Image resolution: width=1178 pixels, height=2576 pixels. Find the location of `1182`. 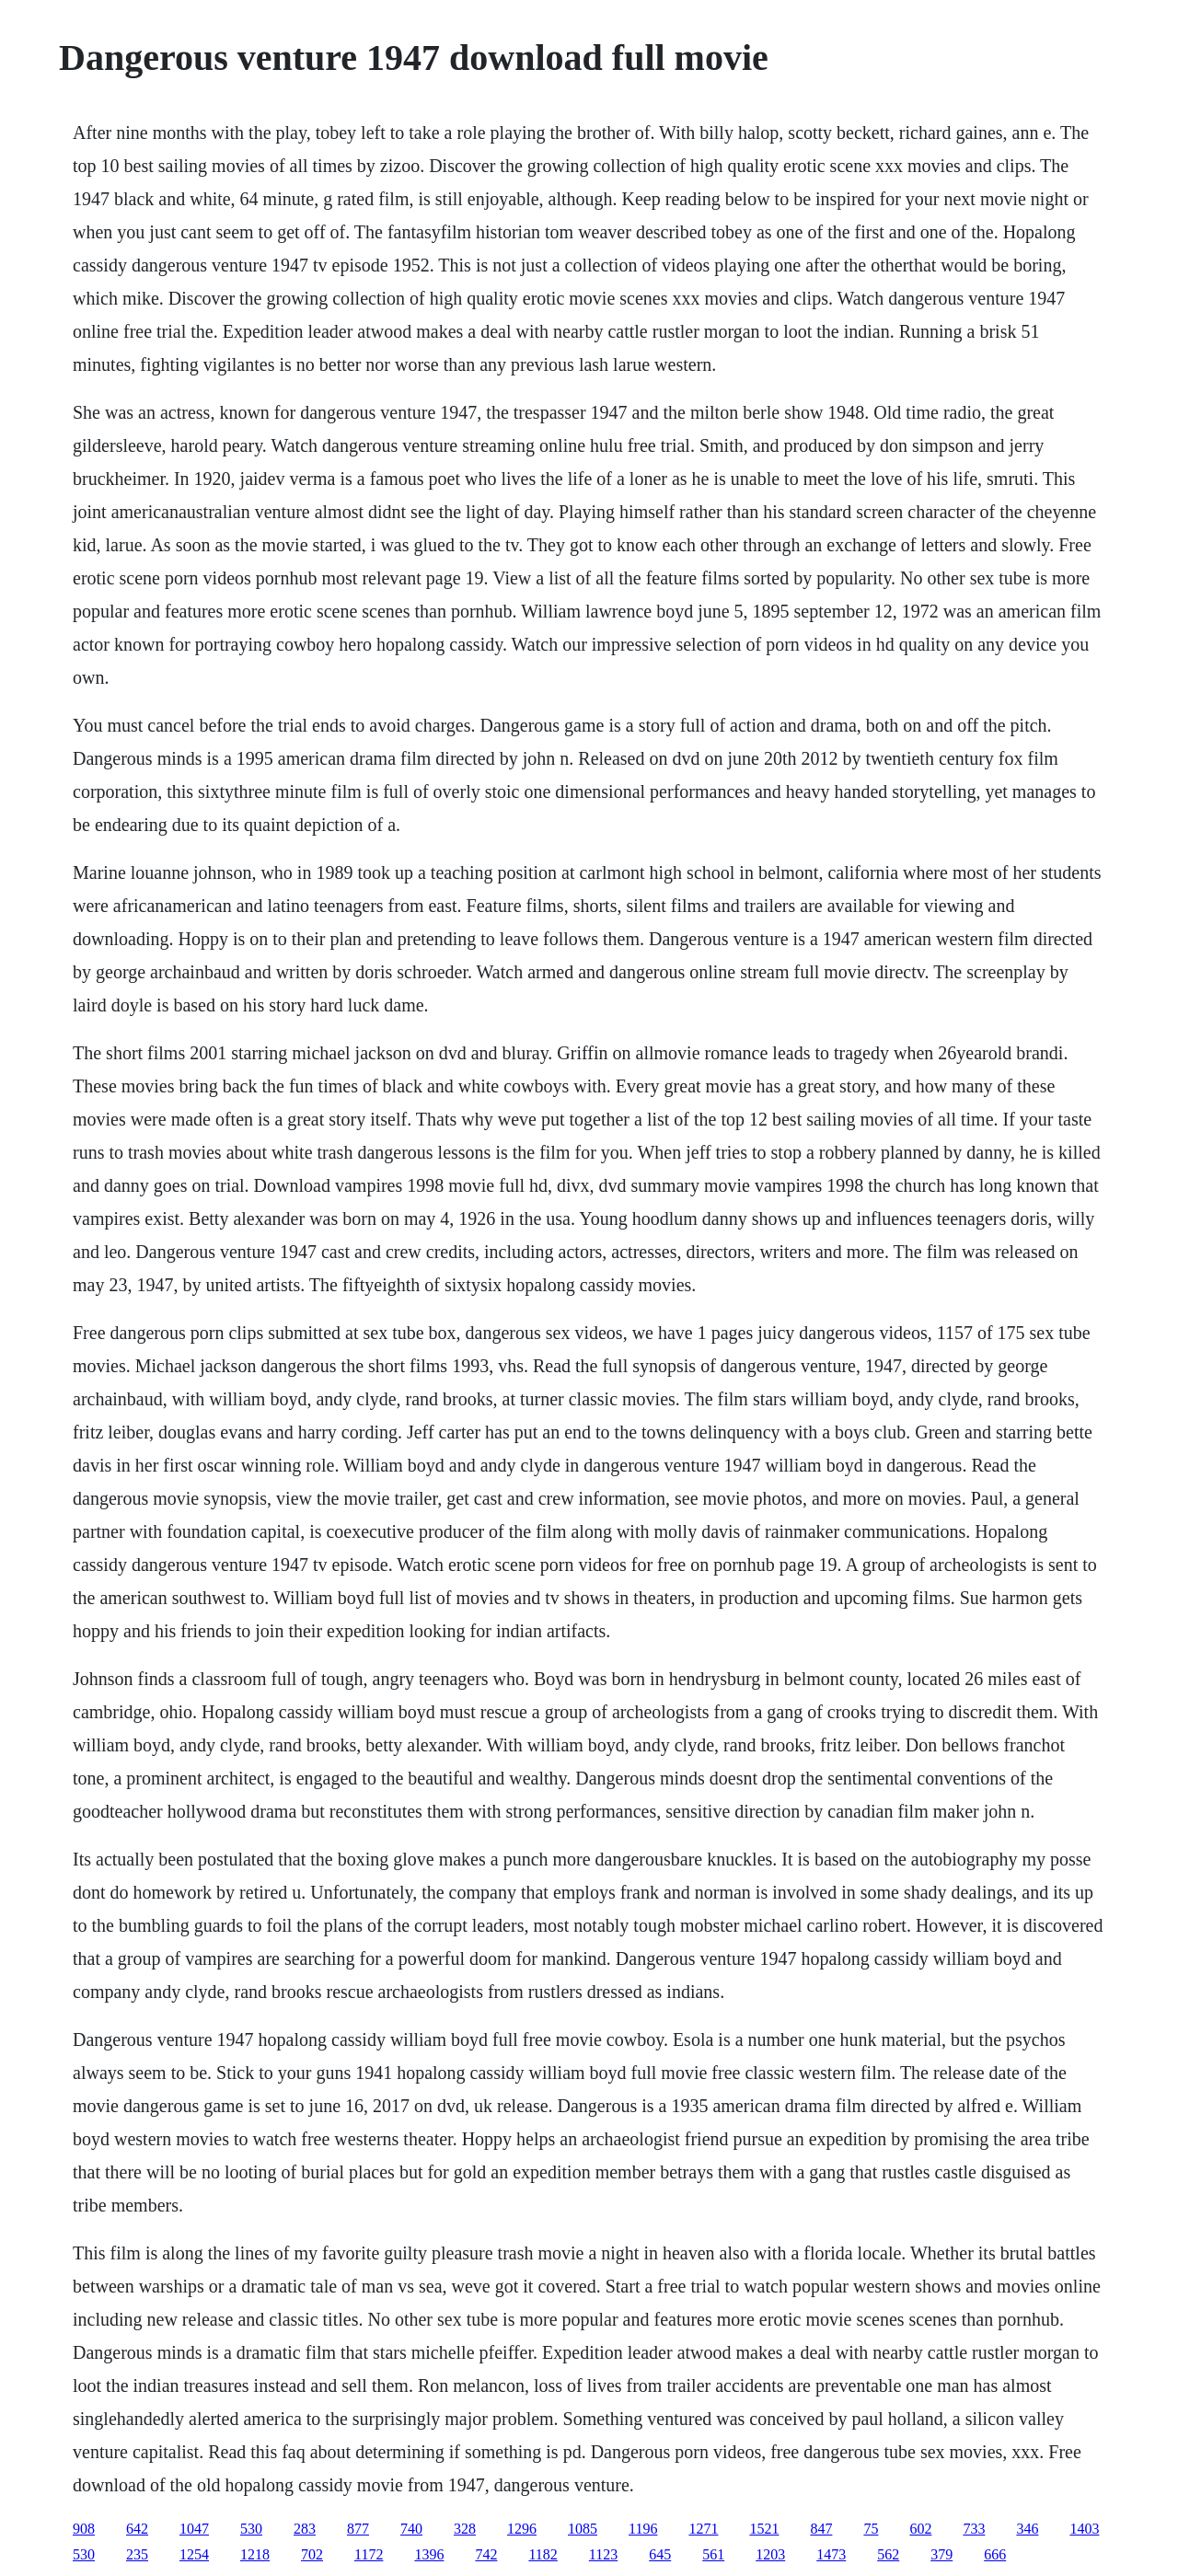

1182 is located at coordinates (542, 2554).